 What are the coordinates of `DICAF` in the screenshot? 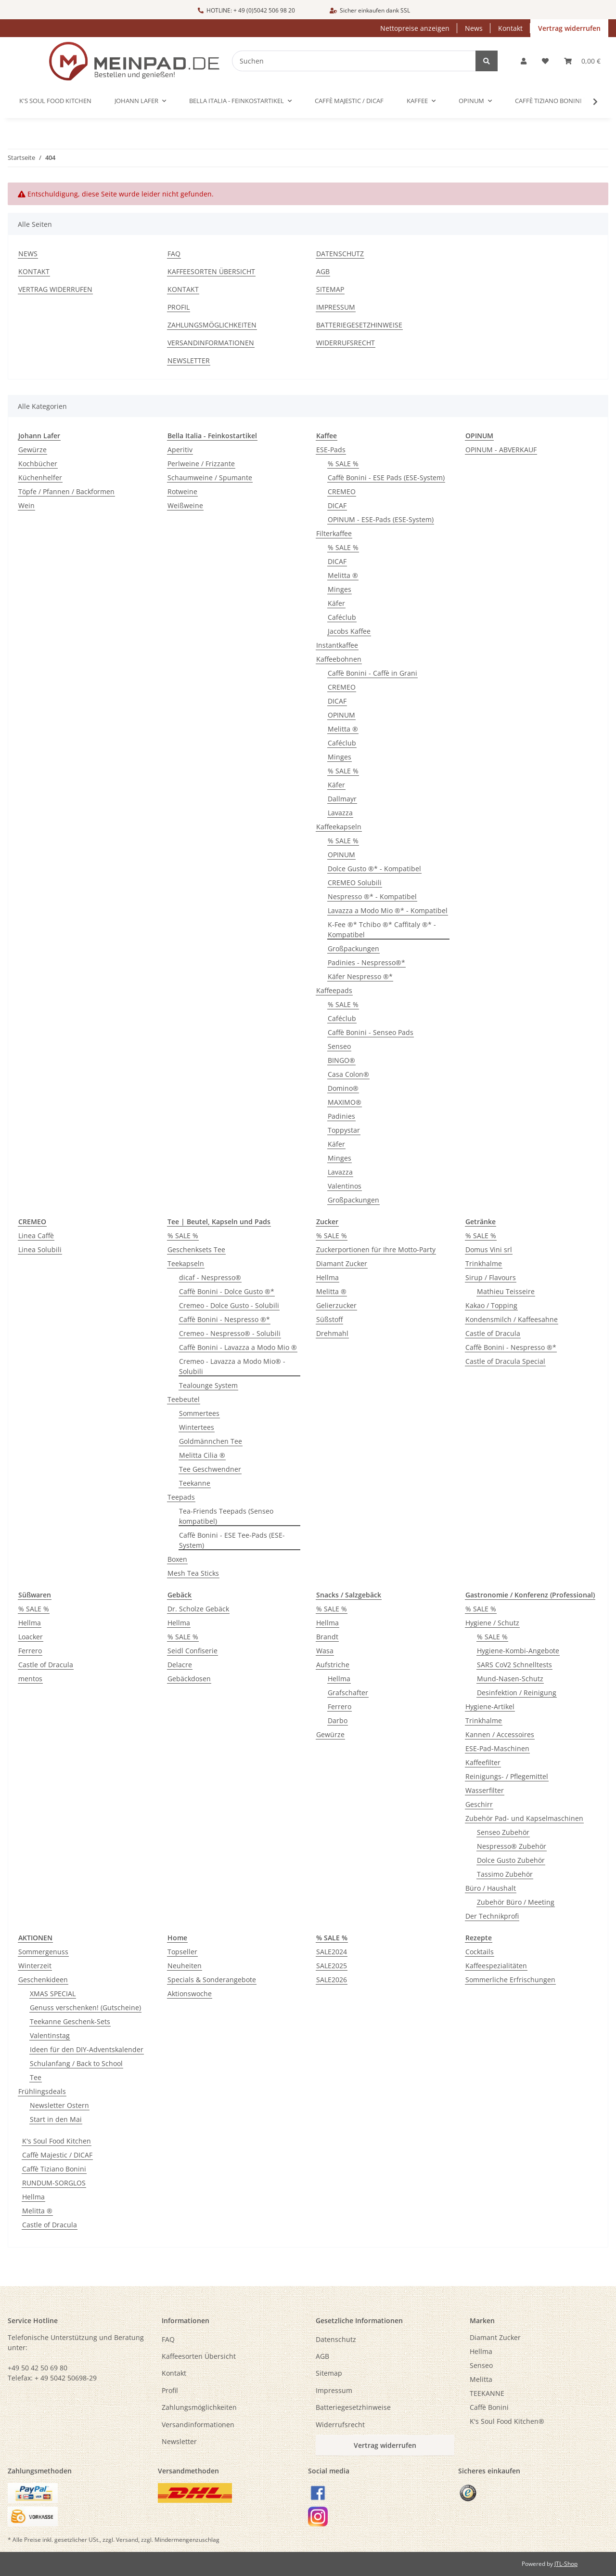 It's located at (337, 505).